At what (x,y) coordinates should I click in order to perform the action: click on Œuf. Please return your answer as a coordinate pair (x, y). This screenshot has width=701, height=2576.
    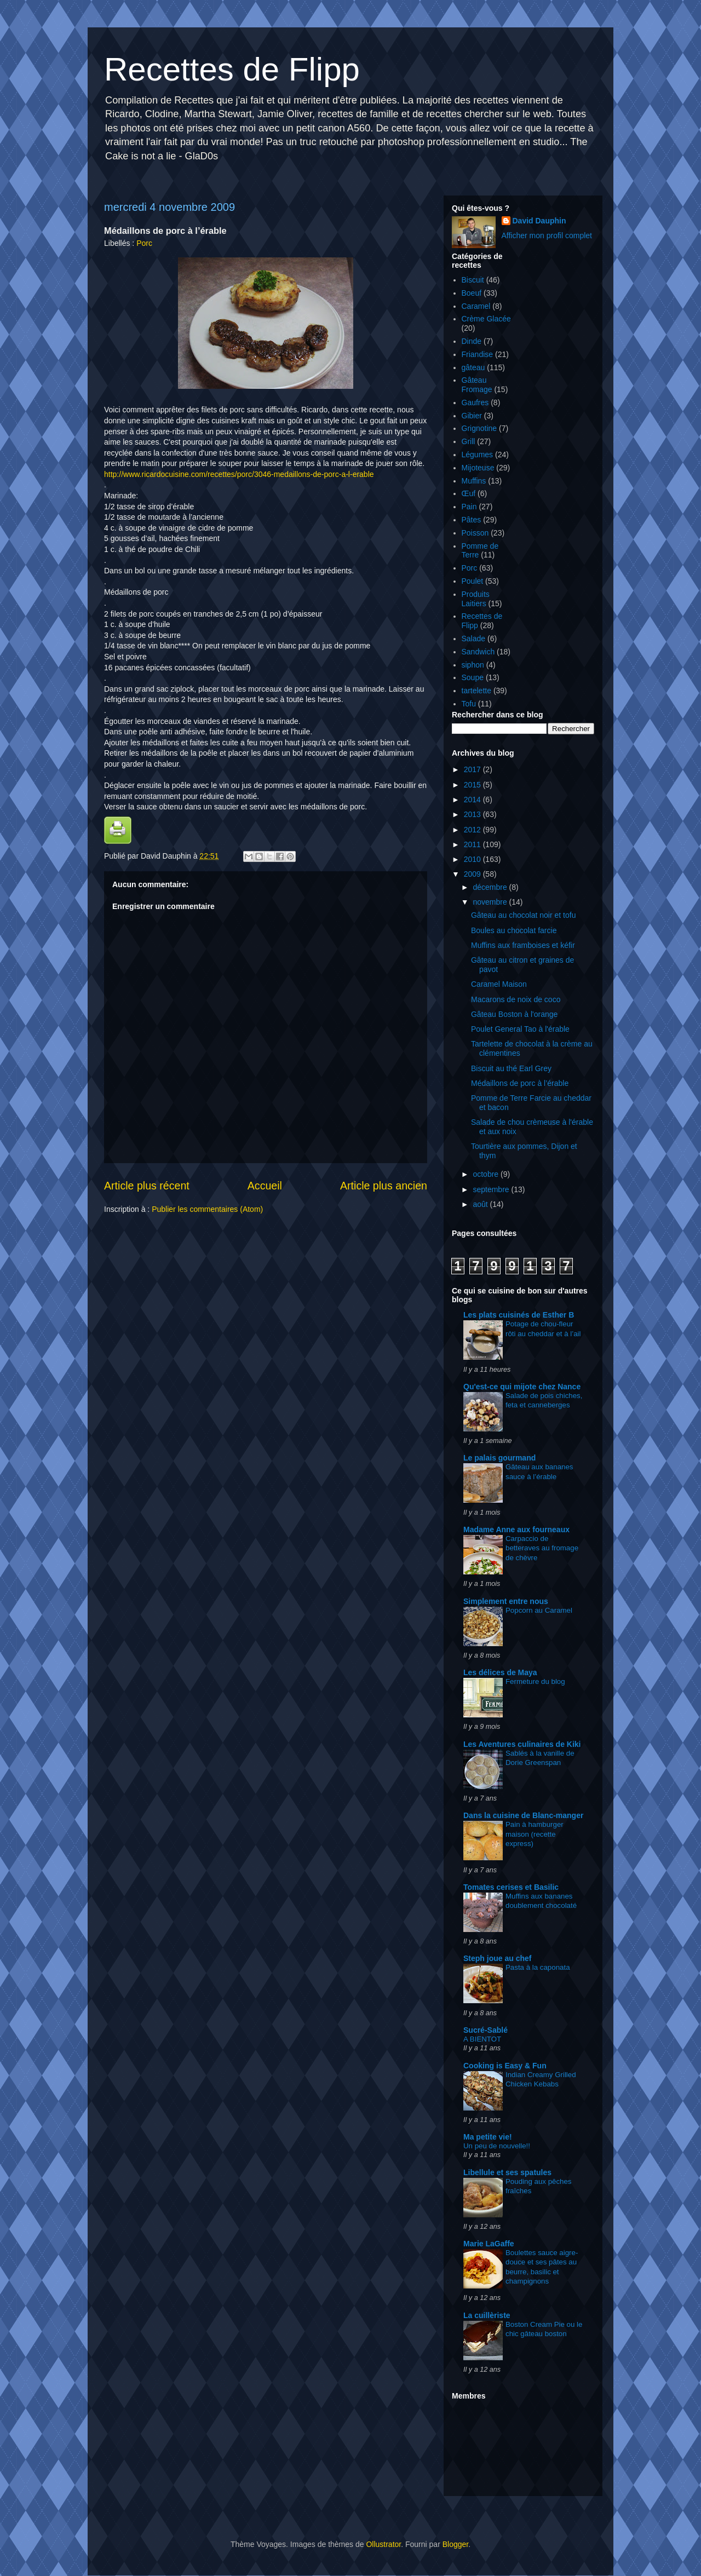
    Looking at the image, I should click on (469, 493).